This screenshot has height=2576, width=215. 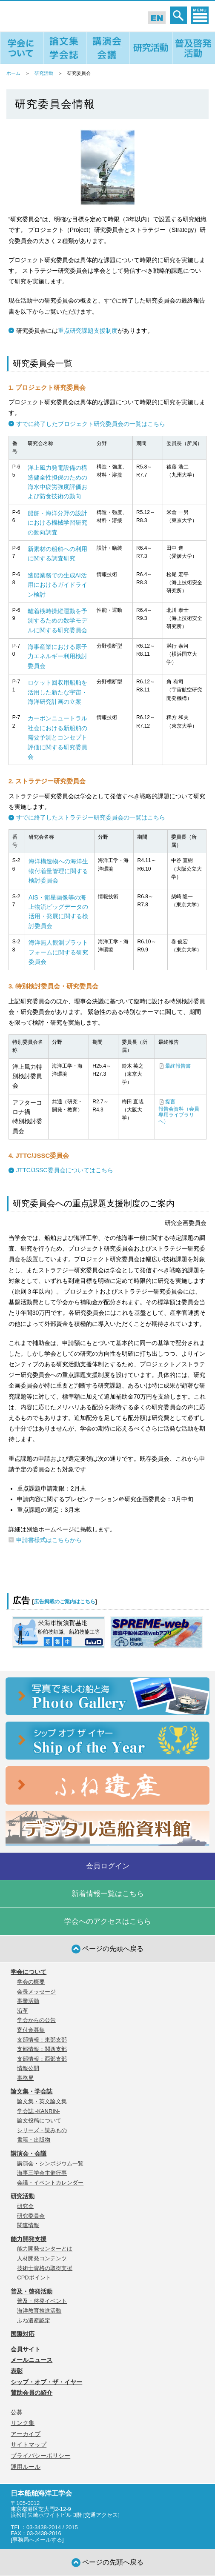 What do you see at coordinates (28, 2068) in the screenshot?
I see `情報公開` at bounding box center [28, 2068].